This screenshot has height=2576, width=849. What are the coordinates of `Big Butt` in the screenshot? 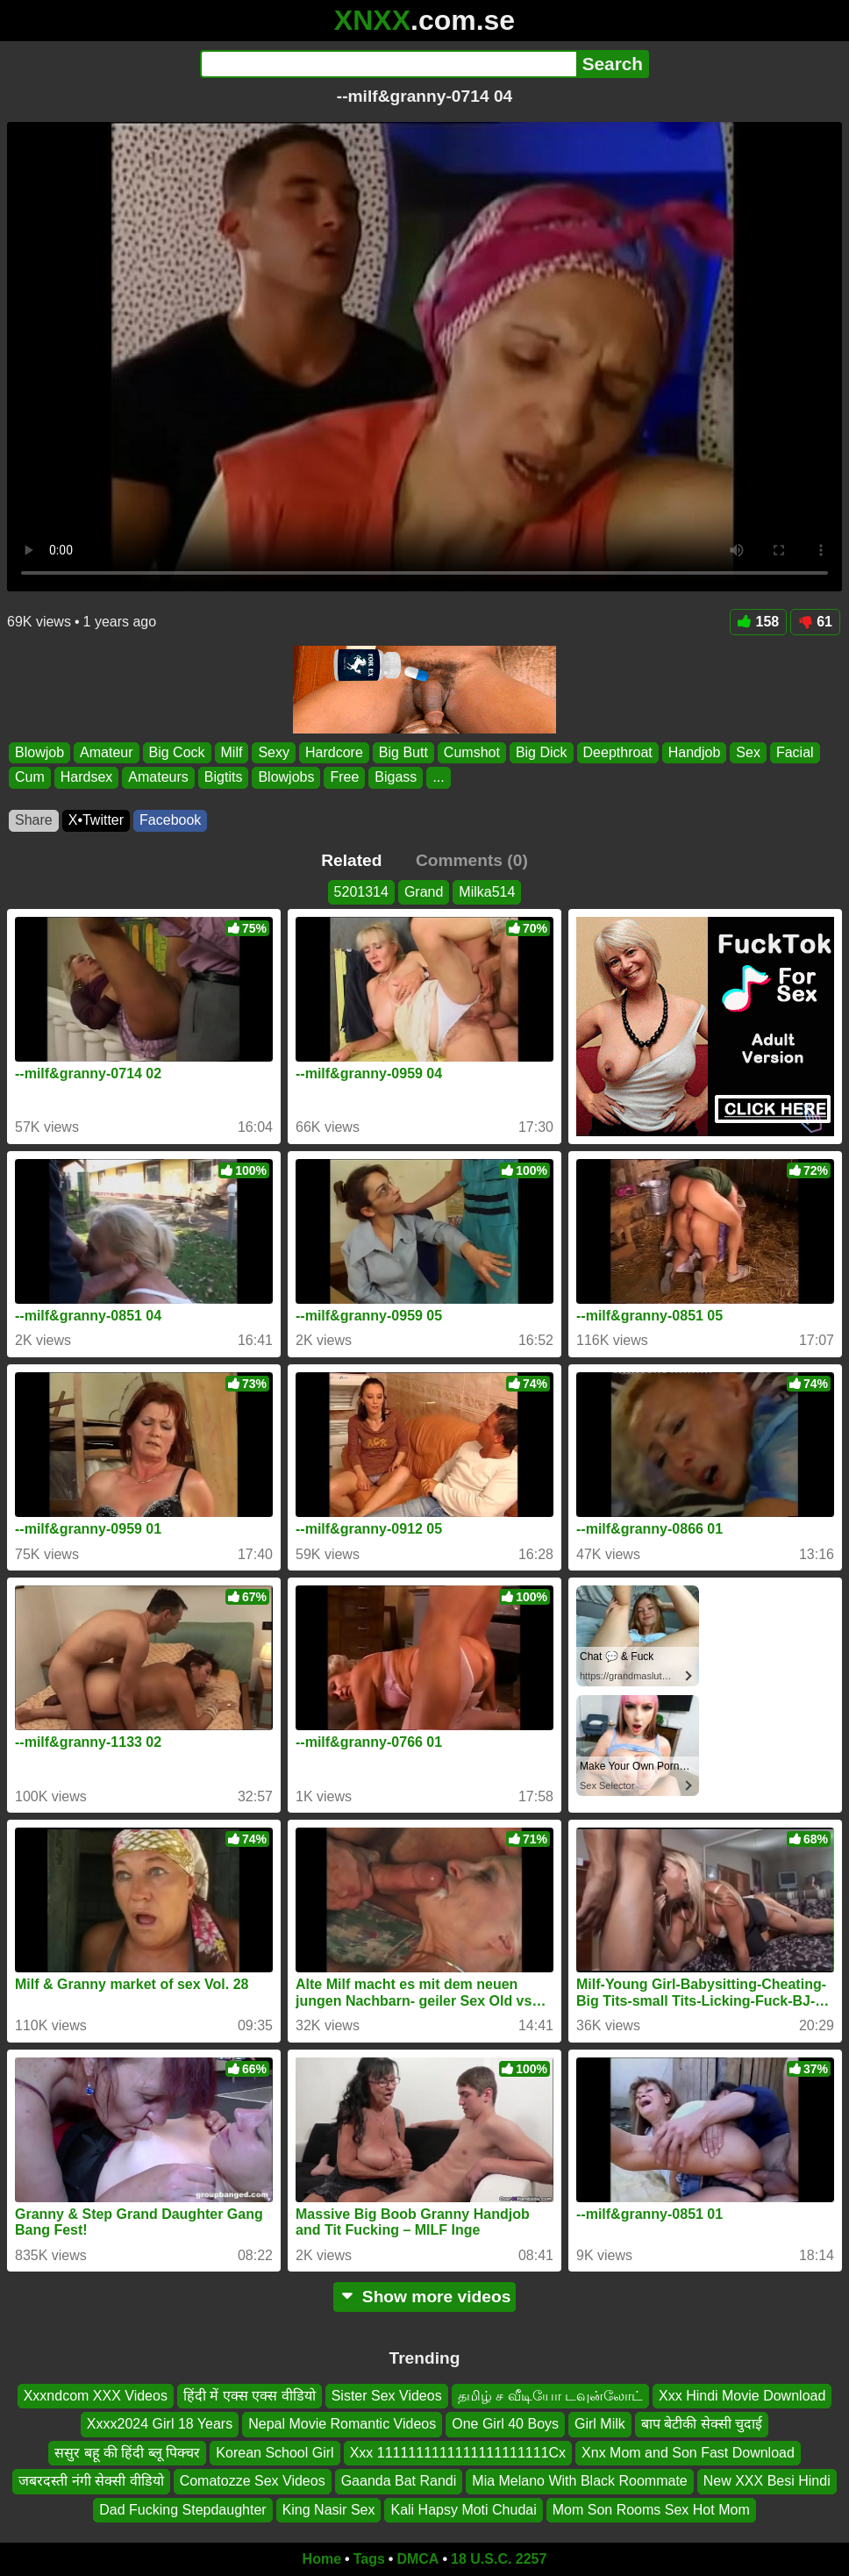 It's located at (403, 752).